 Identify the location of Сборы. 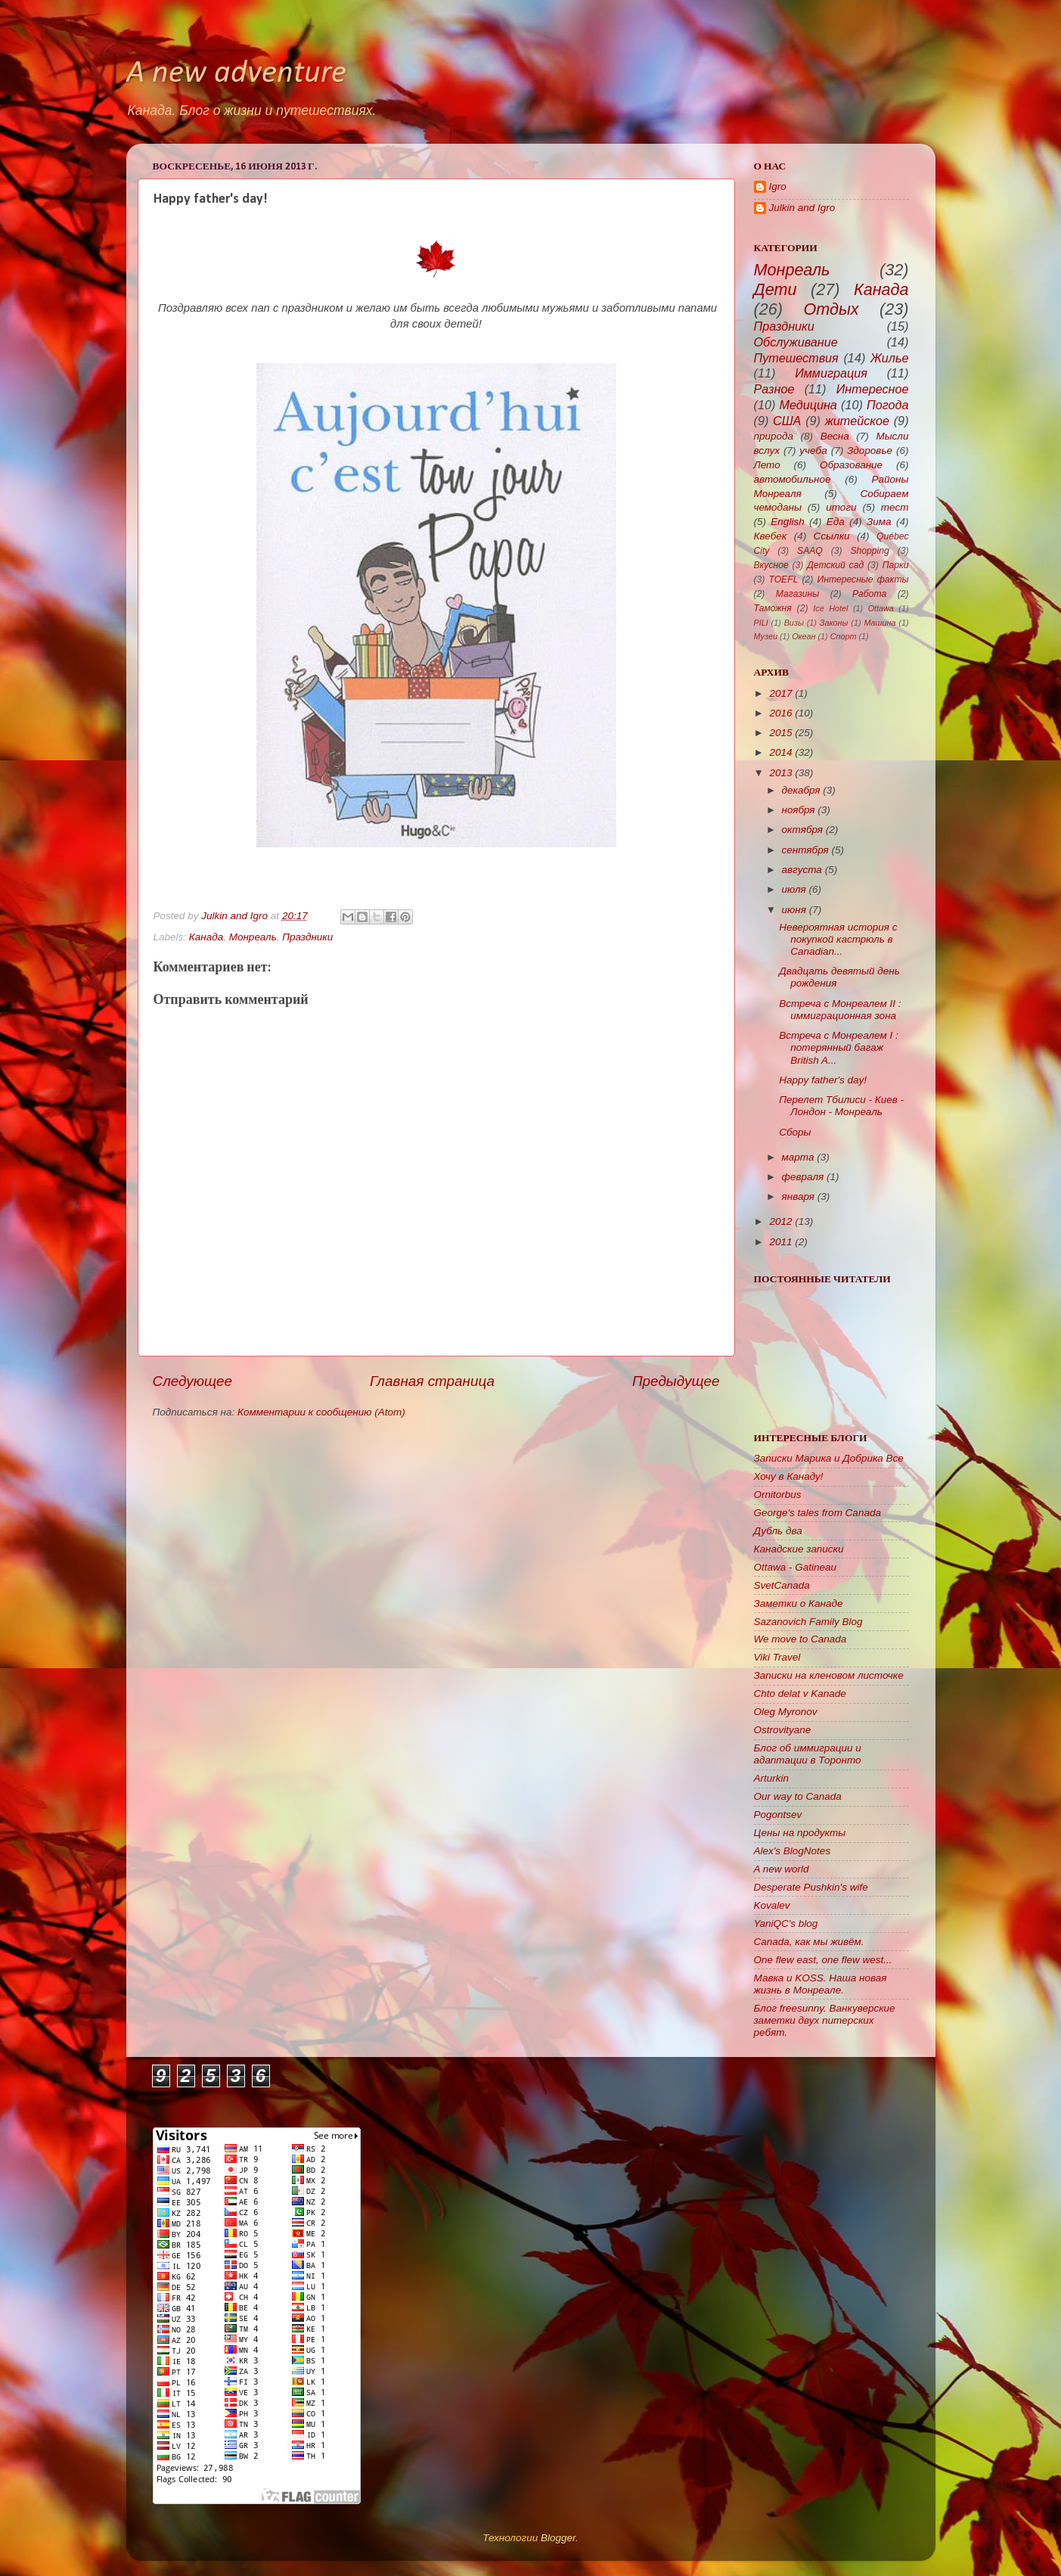
(795, 1132).